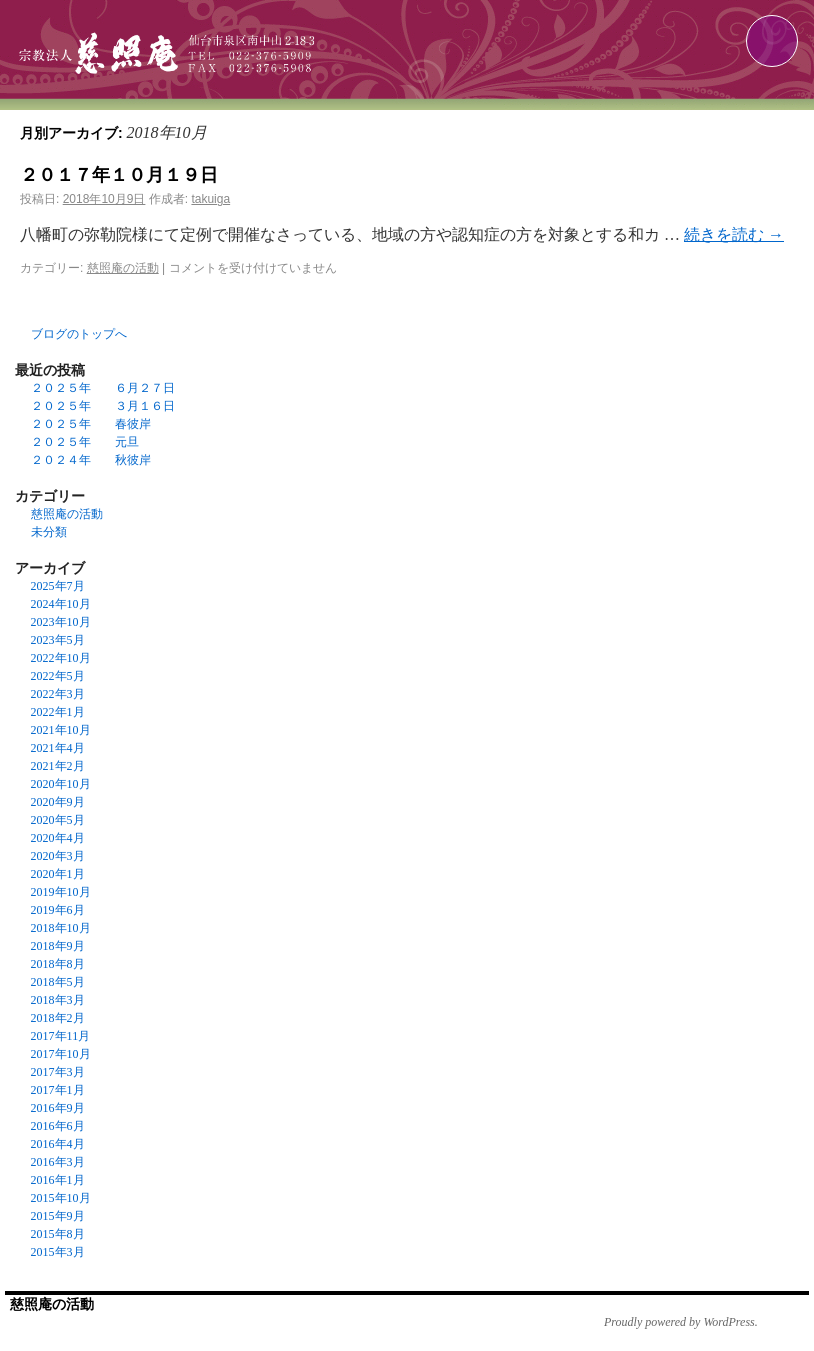 This screenshot has width=814, height=1351. I want to click on 2016年3月, so click(58, 1162).